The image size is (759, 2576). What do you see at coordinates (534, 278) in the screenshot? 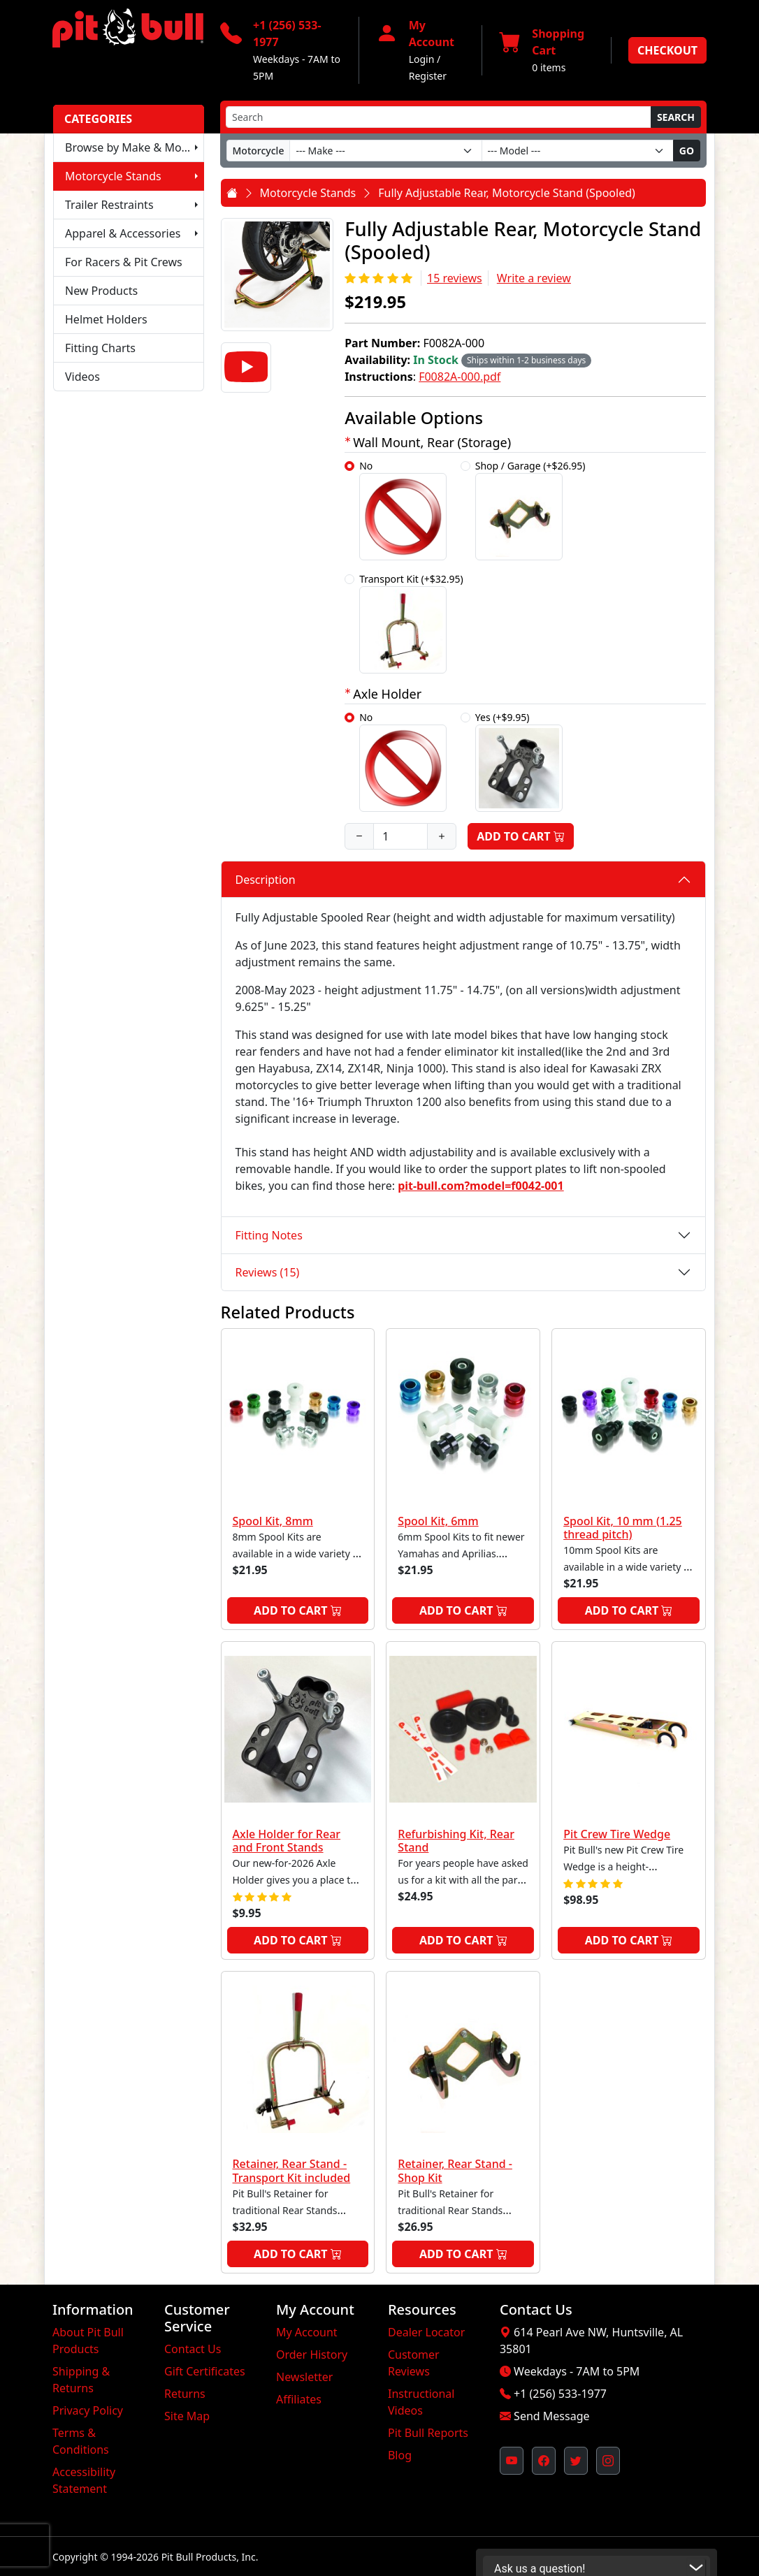
I see `Write a review` at bounding box center [534, 278].